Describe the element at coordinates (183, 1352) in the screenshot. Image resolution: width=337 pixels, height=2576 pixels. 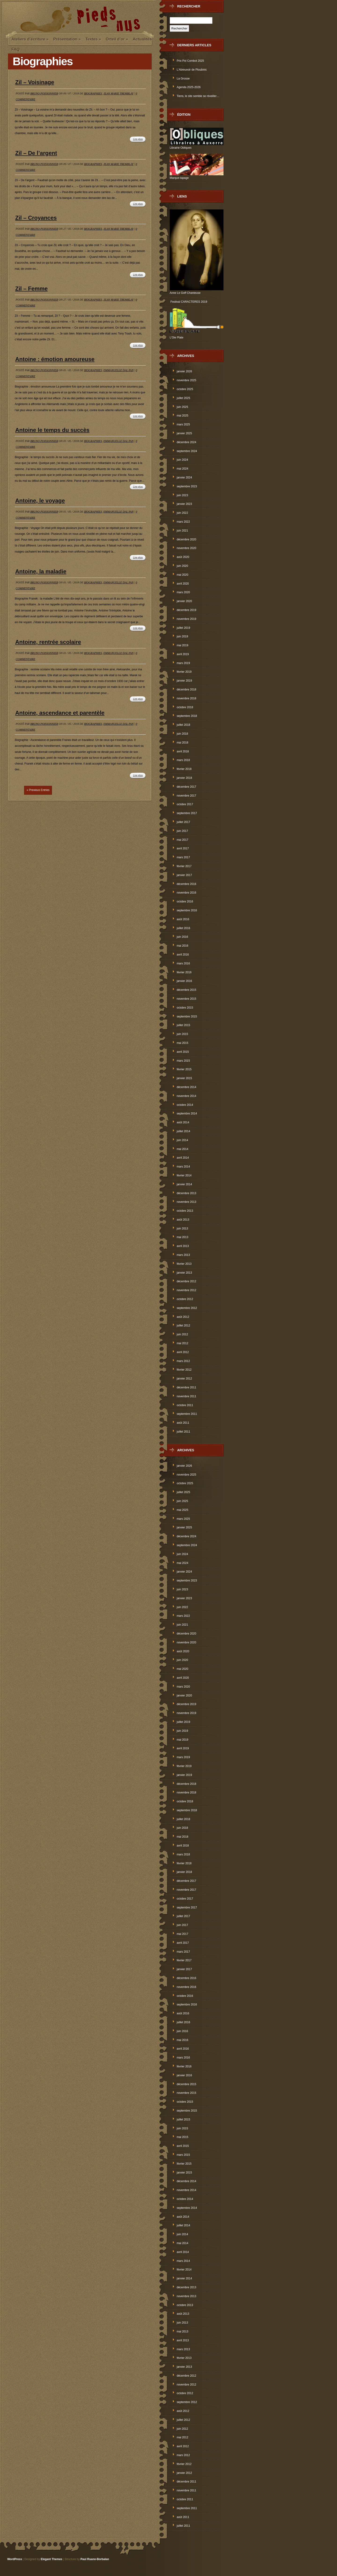
I see `avril 2012` at that location.